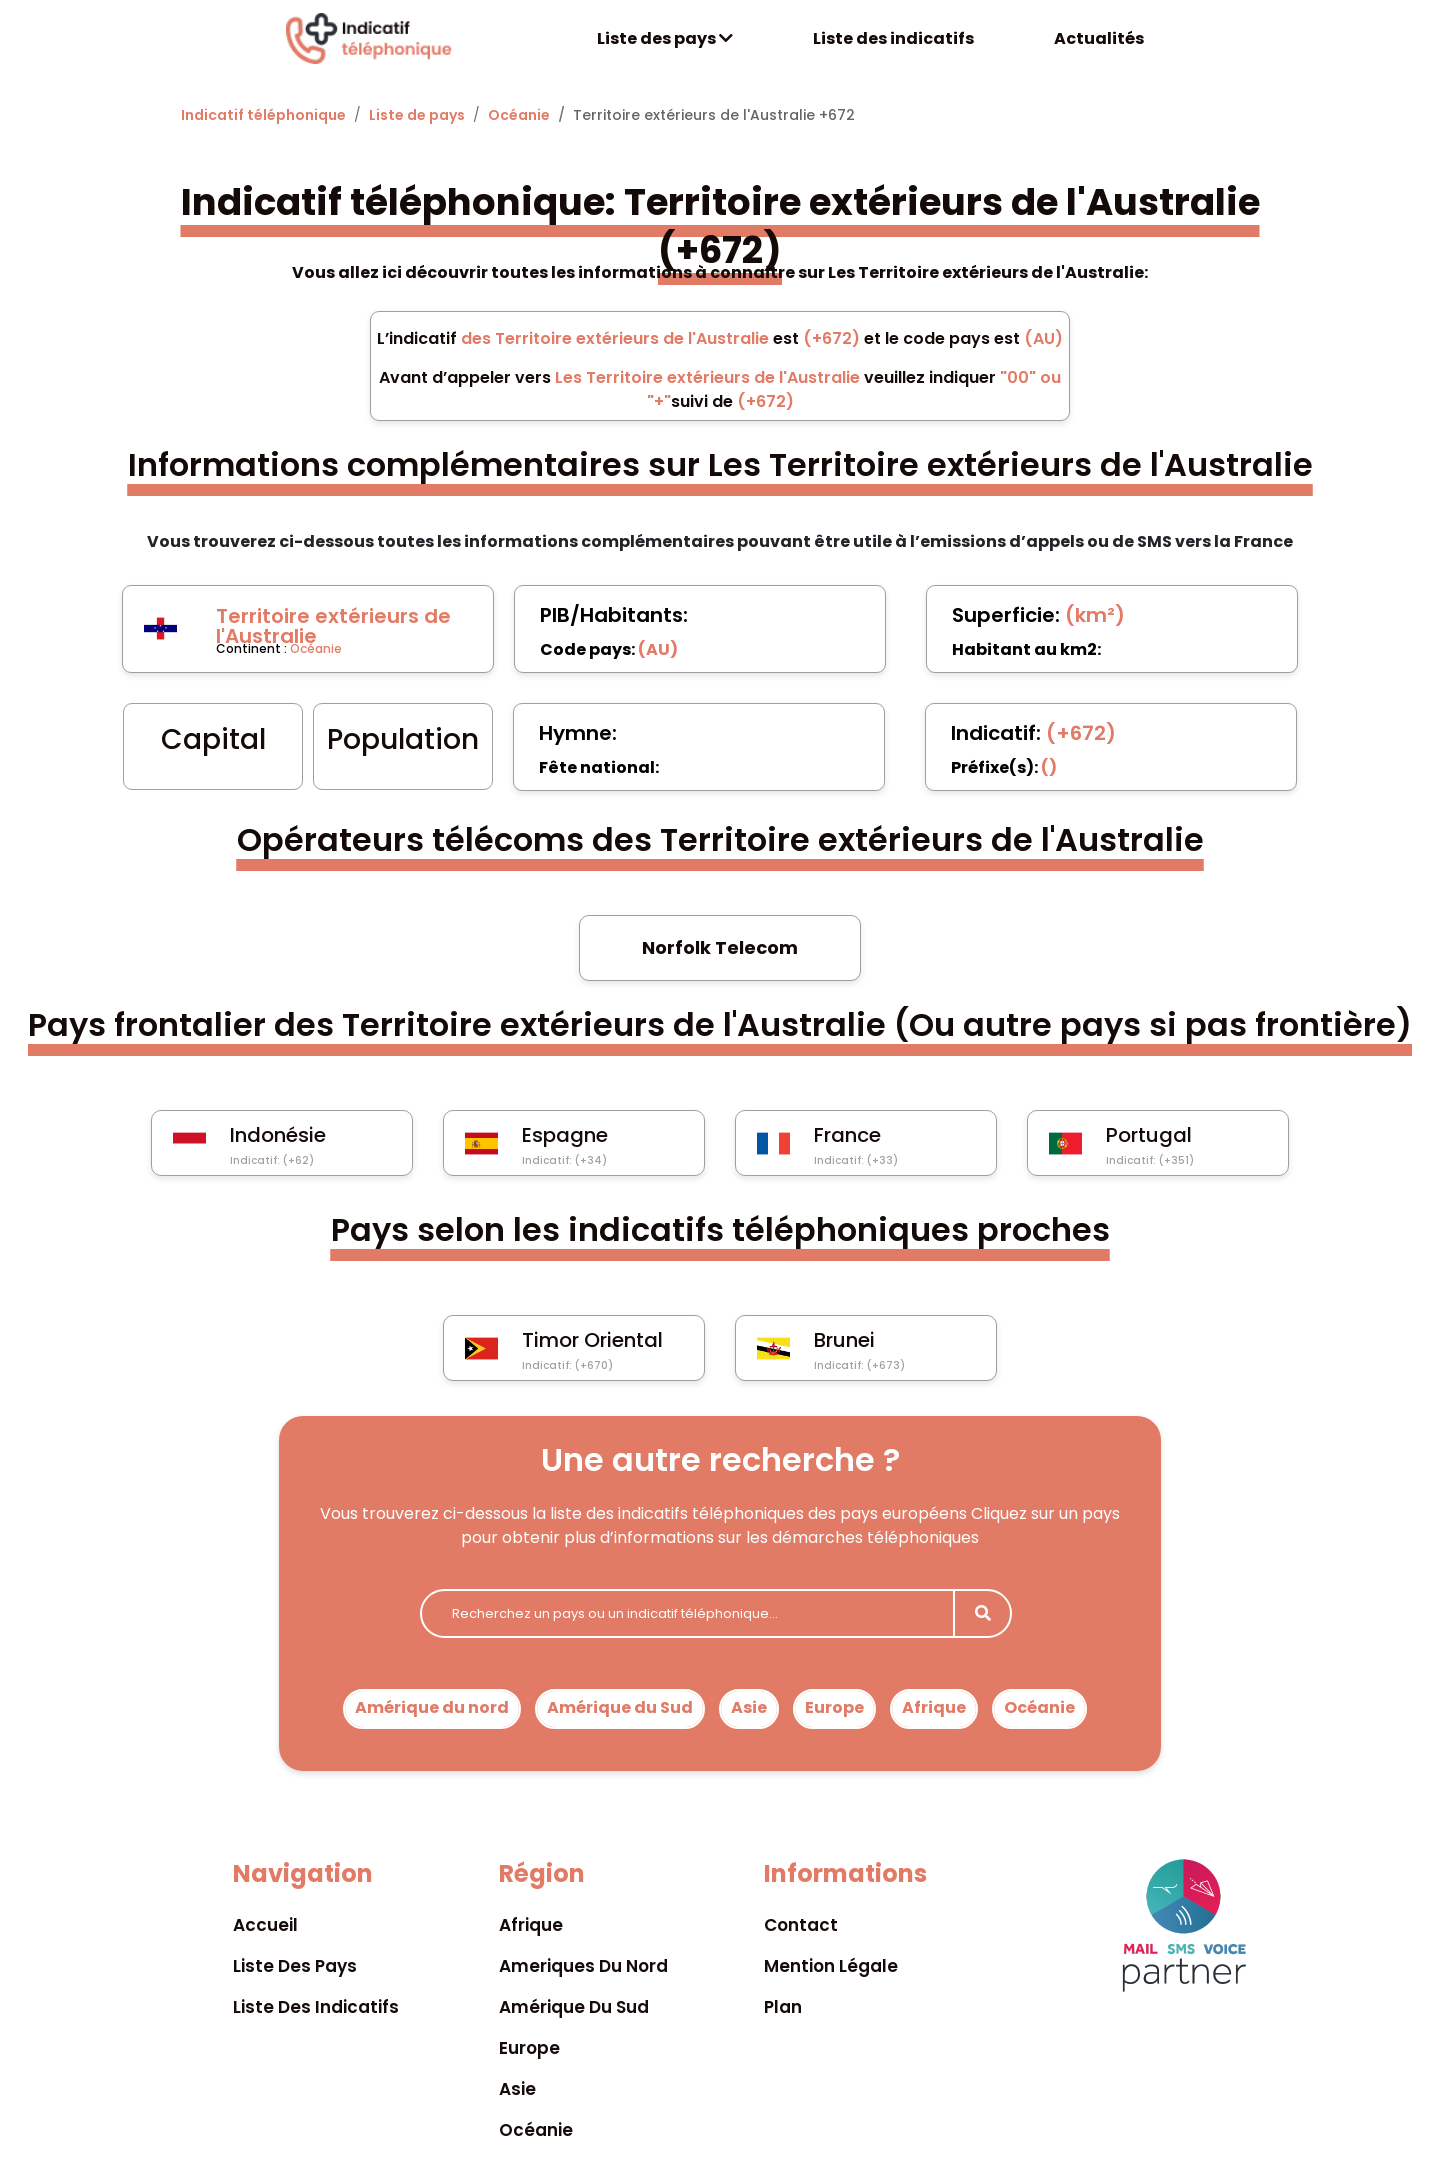 The image size is (1440, 2183). I want to click on Mention légale, so click(831, 1966).